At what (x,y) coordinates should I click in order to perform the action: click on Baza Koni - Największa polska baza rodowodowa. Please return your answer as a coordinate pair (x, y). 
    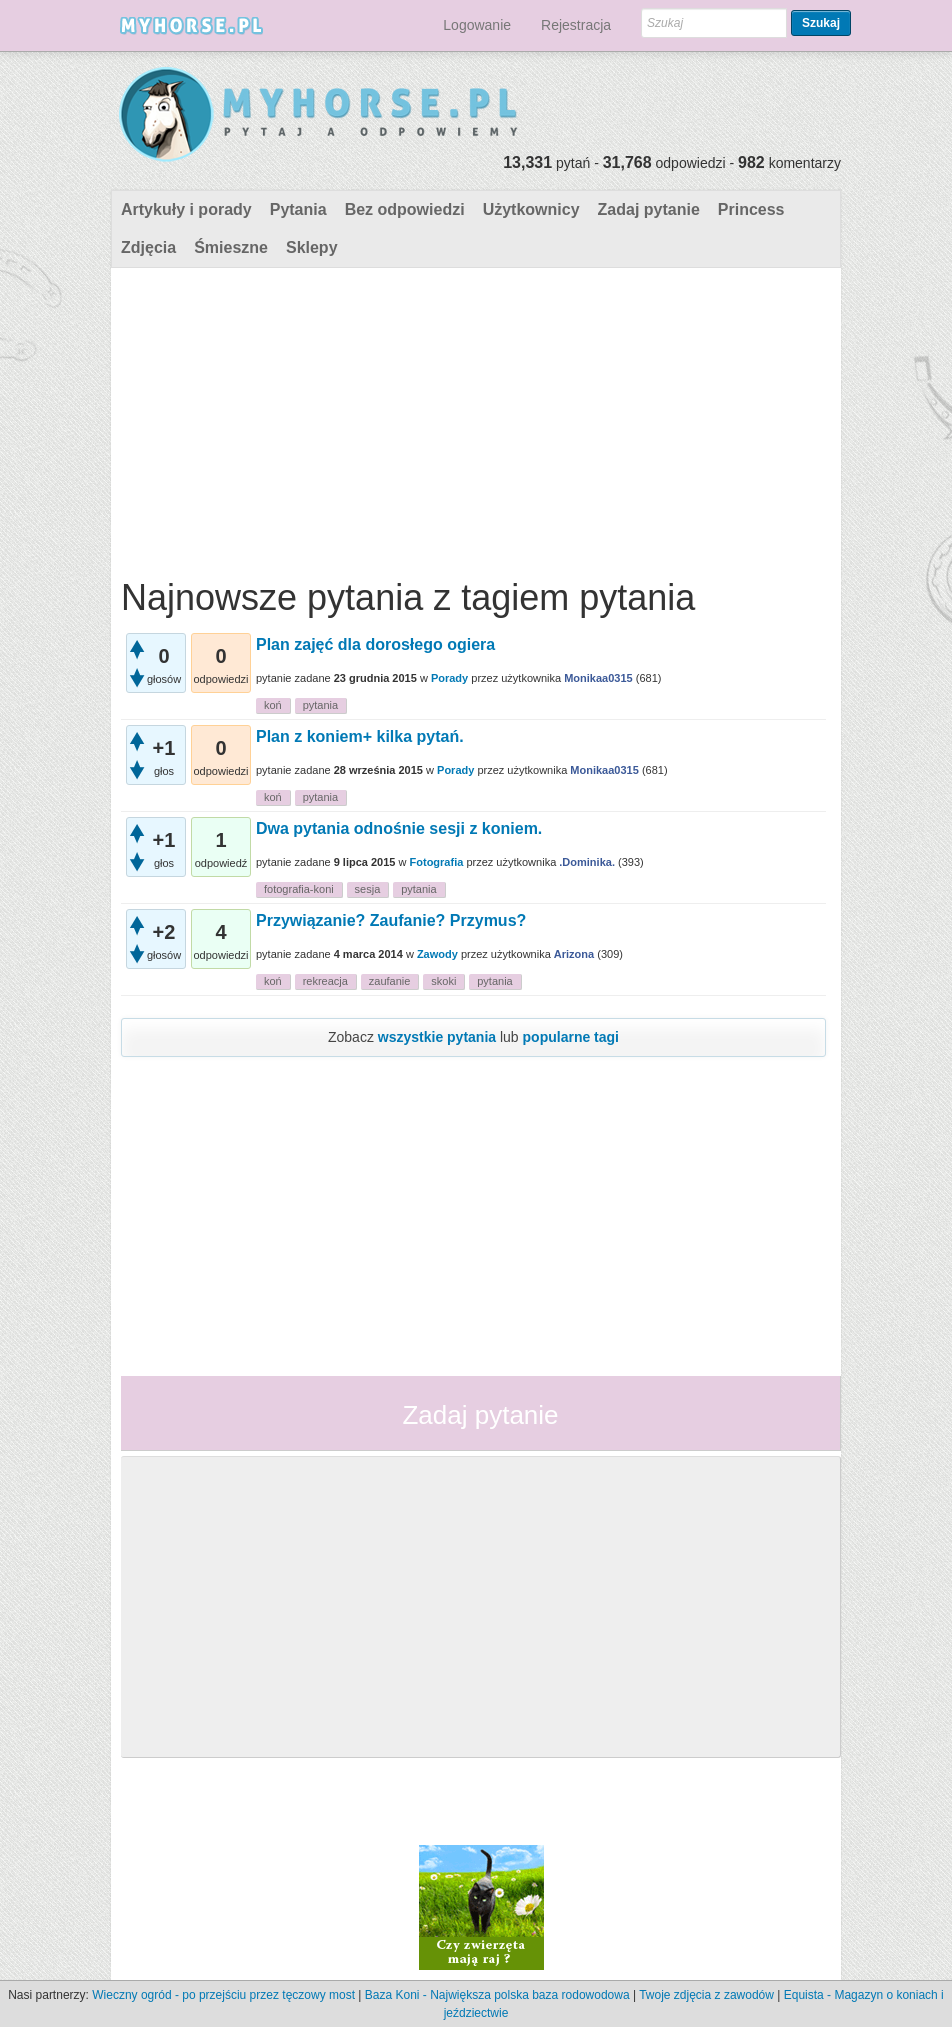
    Looking at the image, I should click on (497, 1995).